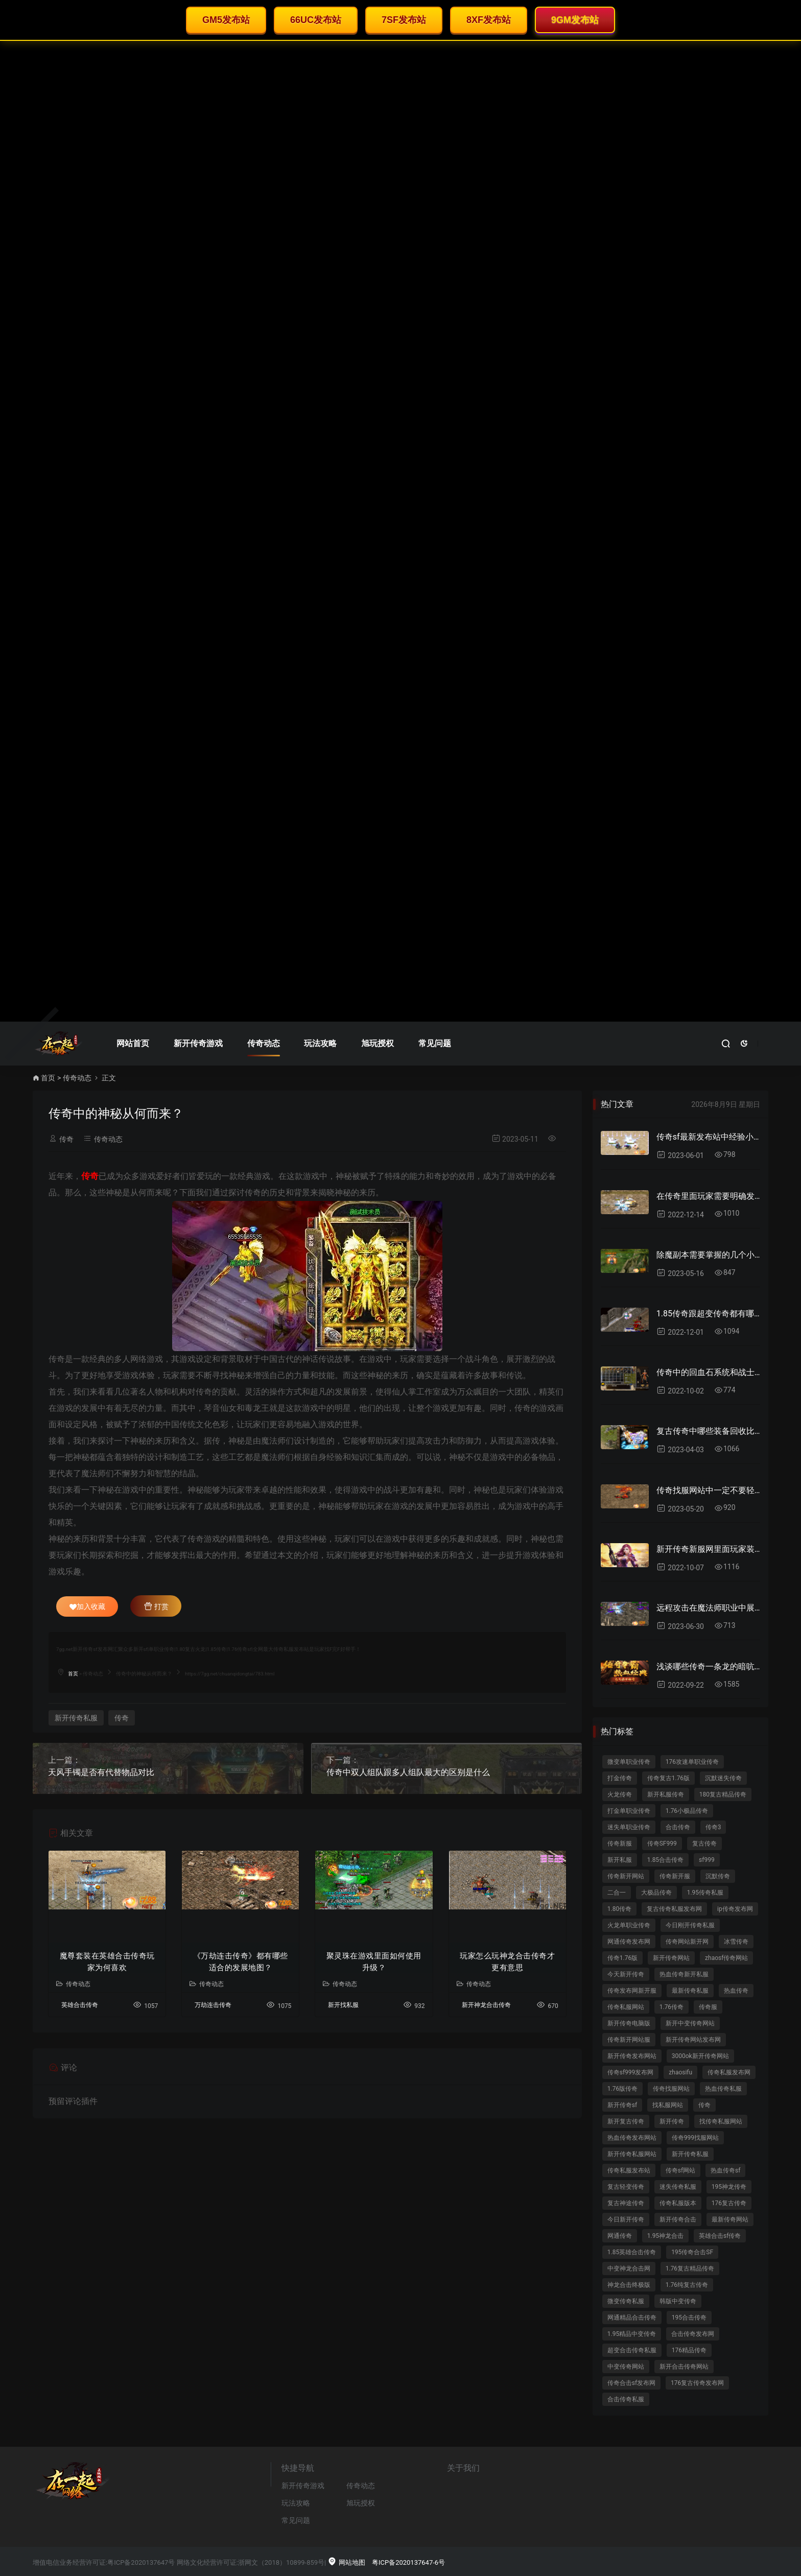  What do you see at coordinates (735, 1908) in the screenshot?
I see `ip传奇发布网` at bounding box center [735, 1908].